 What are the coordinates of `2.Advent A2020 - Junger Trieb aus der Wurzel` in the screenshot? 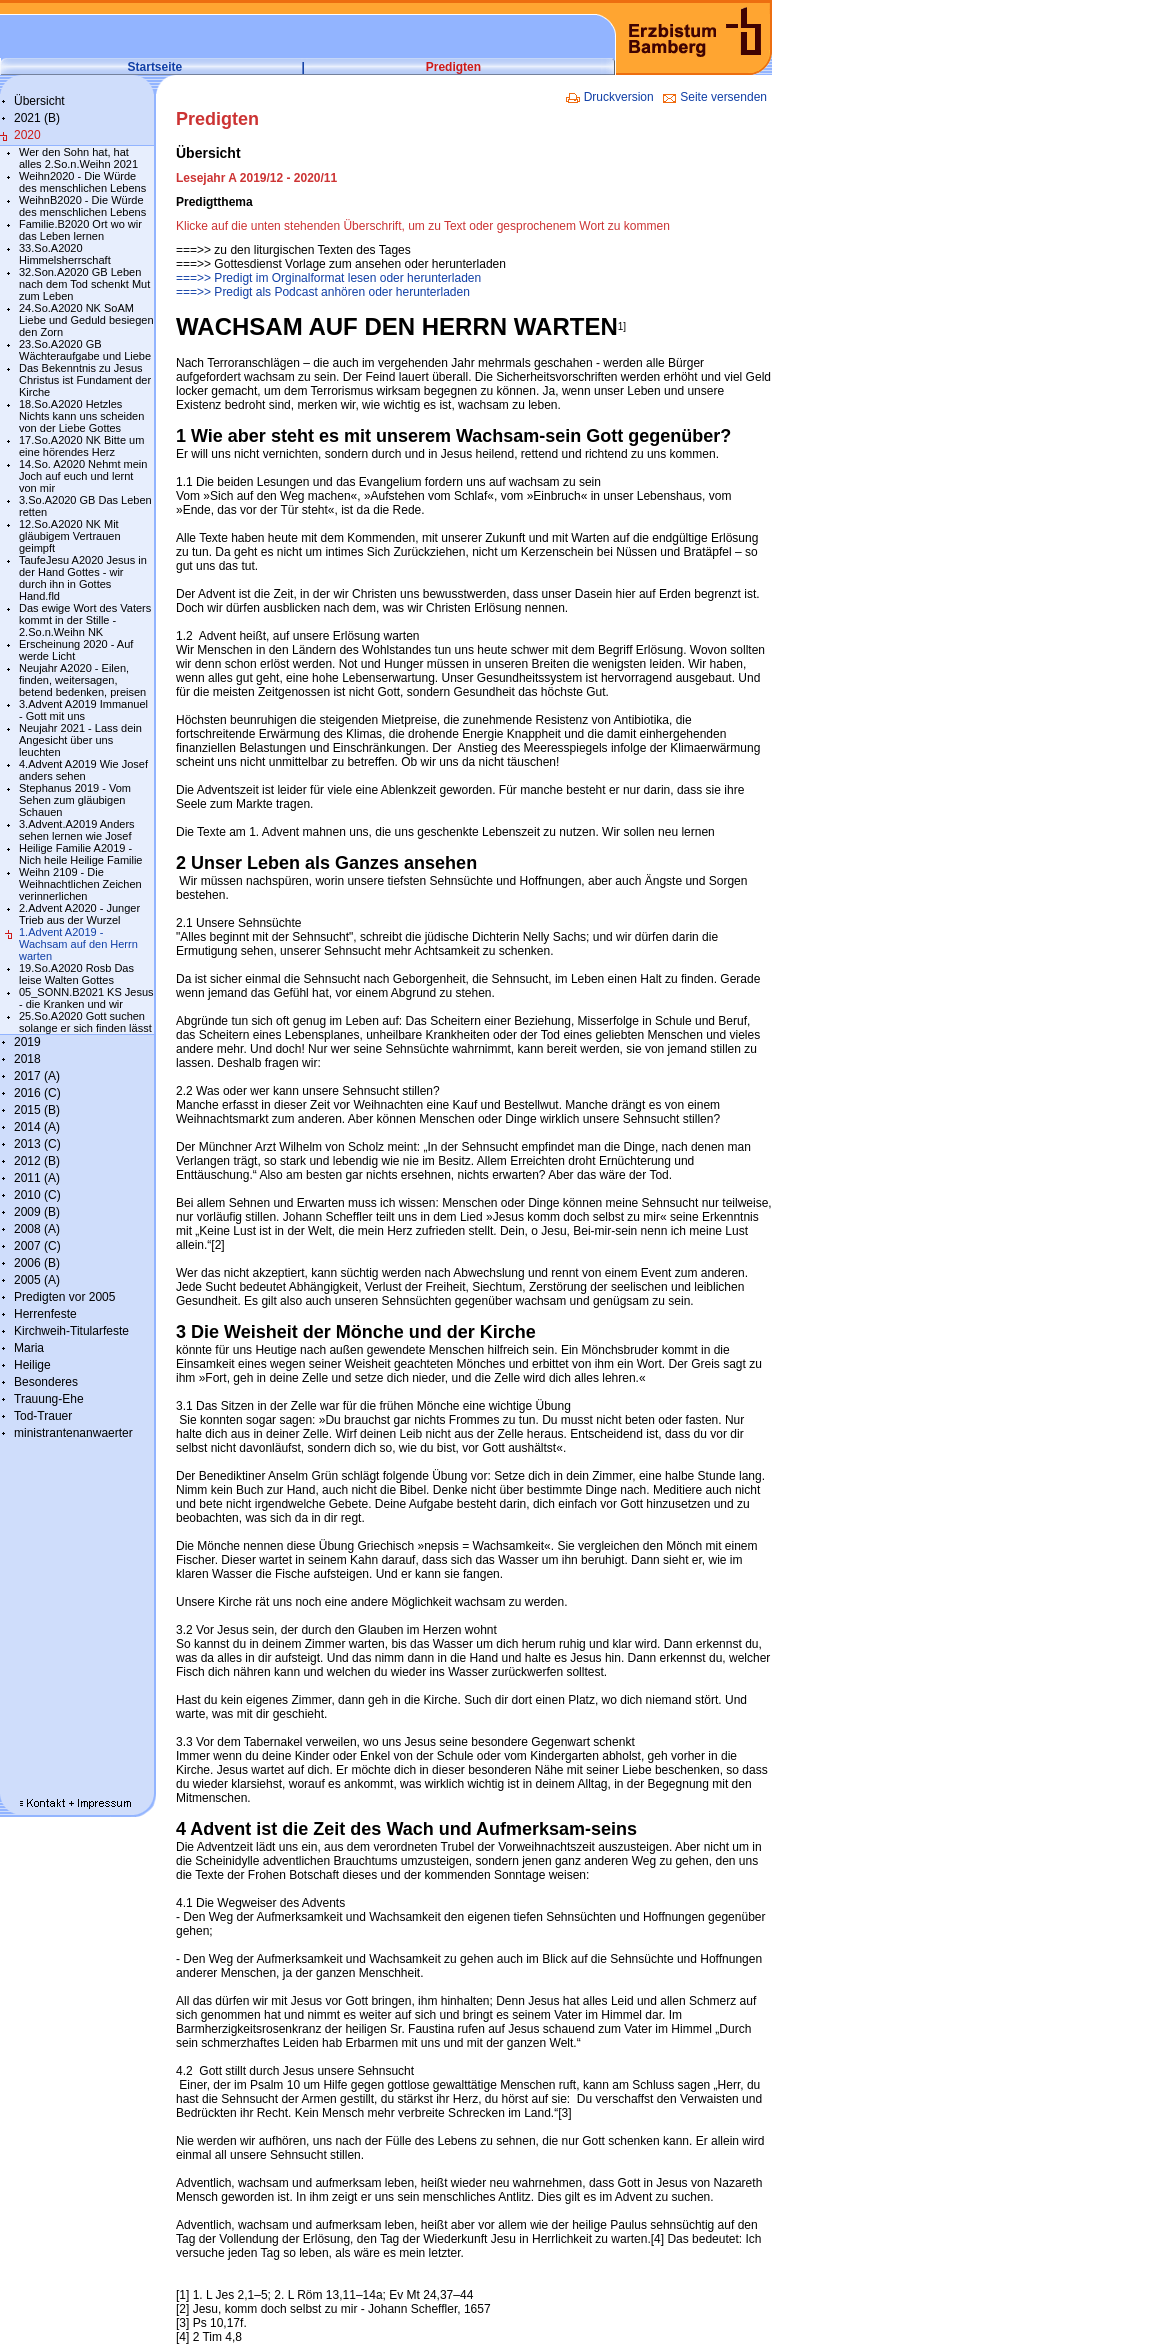 It's located at (79, 914).